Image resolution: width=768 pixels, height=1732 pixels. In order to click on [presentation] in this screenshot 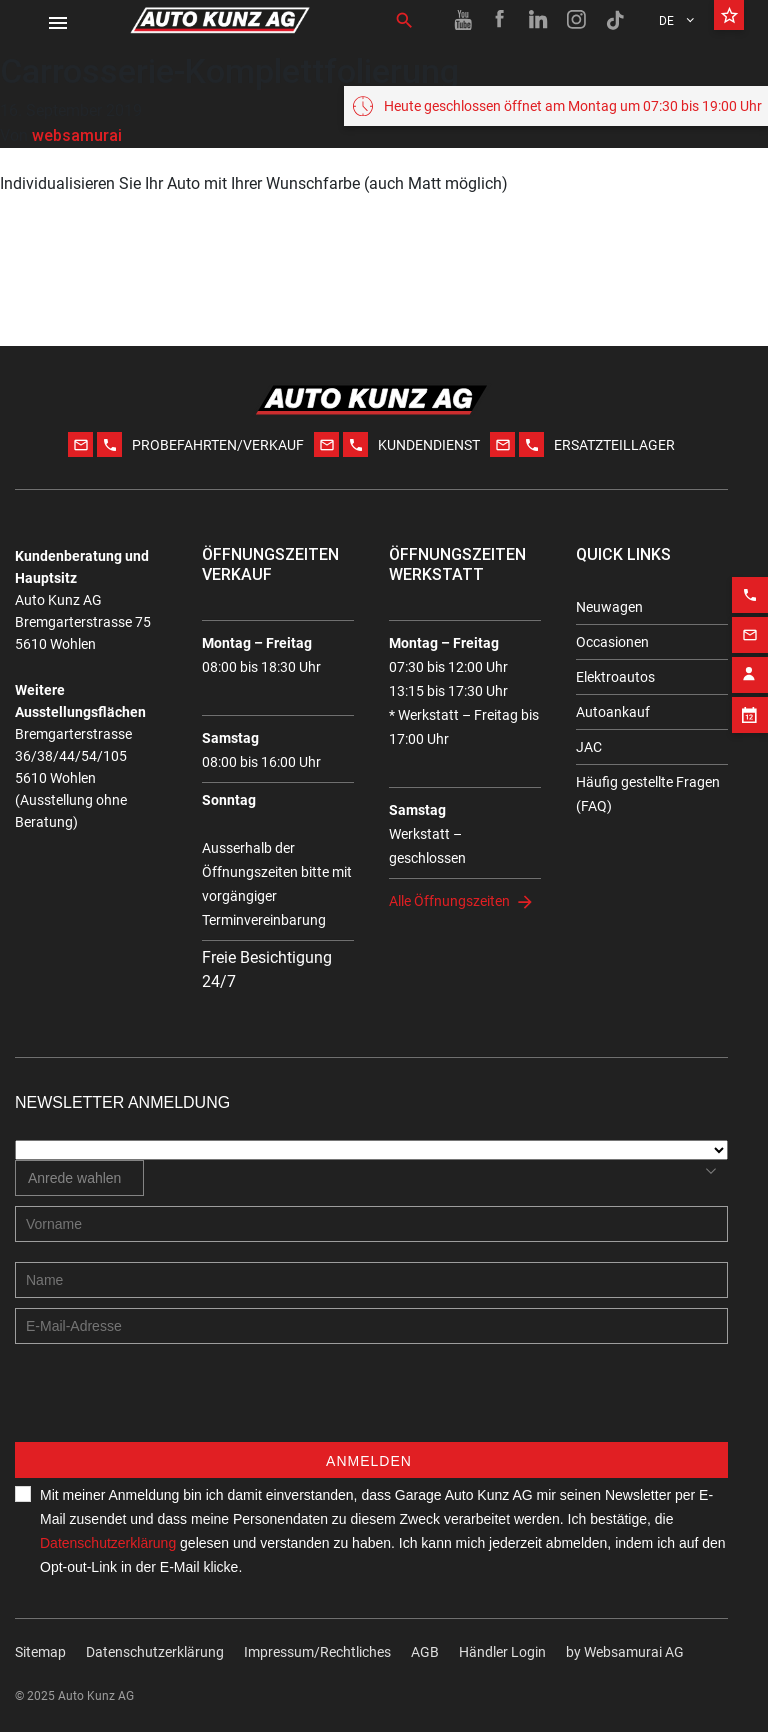, I will do `click(167, 1403)`.